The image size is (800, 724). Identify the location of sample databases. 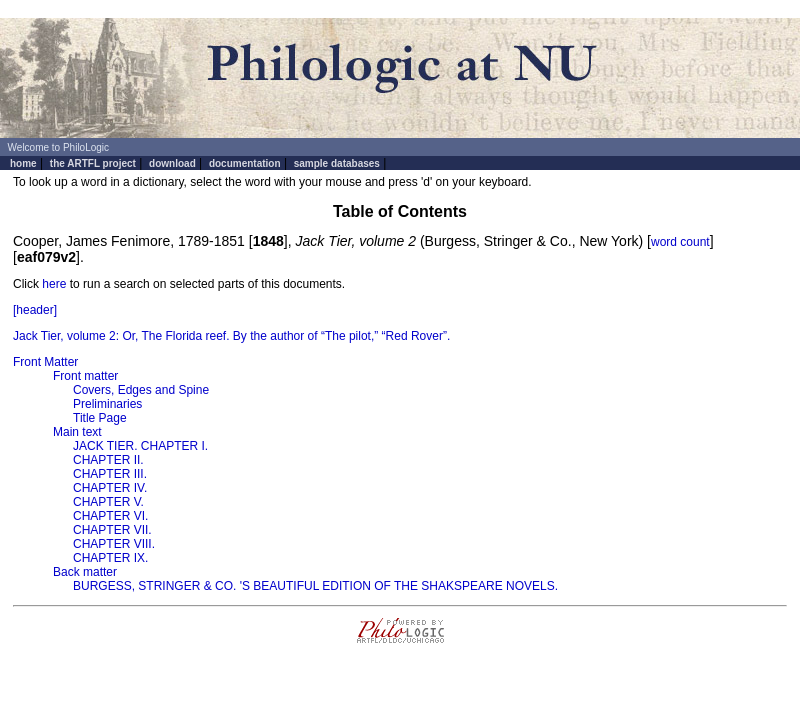
(337, 163).